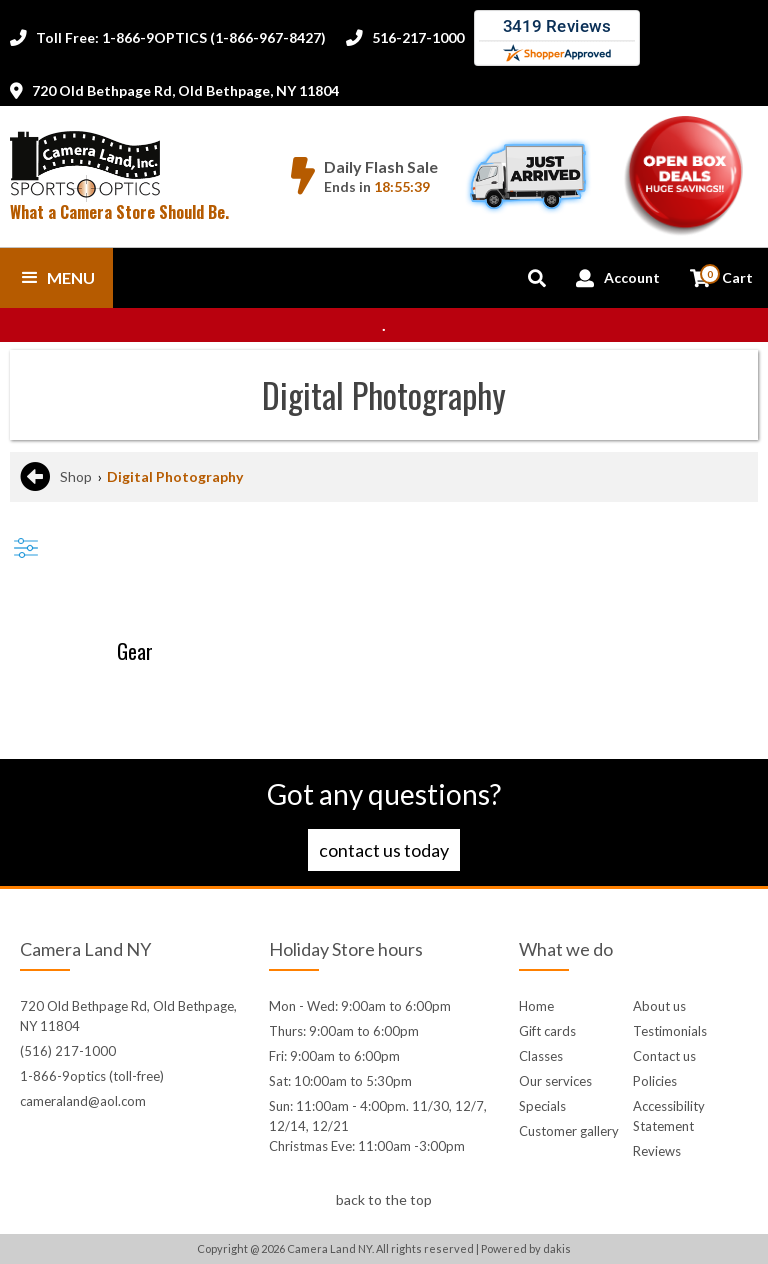 Image resolution: width=768 pixels, height=1264 pixels. What do you see at coordinates (384, 850) in the screenshot?
I see `Contact us today` at bounding box center [384, 850].